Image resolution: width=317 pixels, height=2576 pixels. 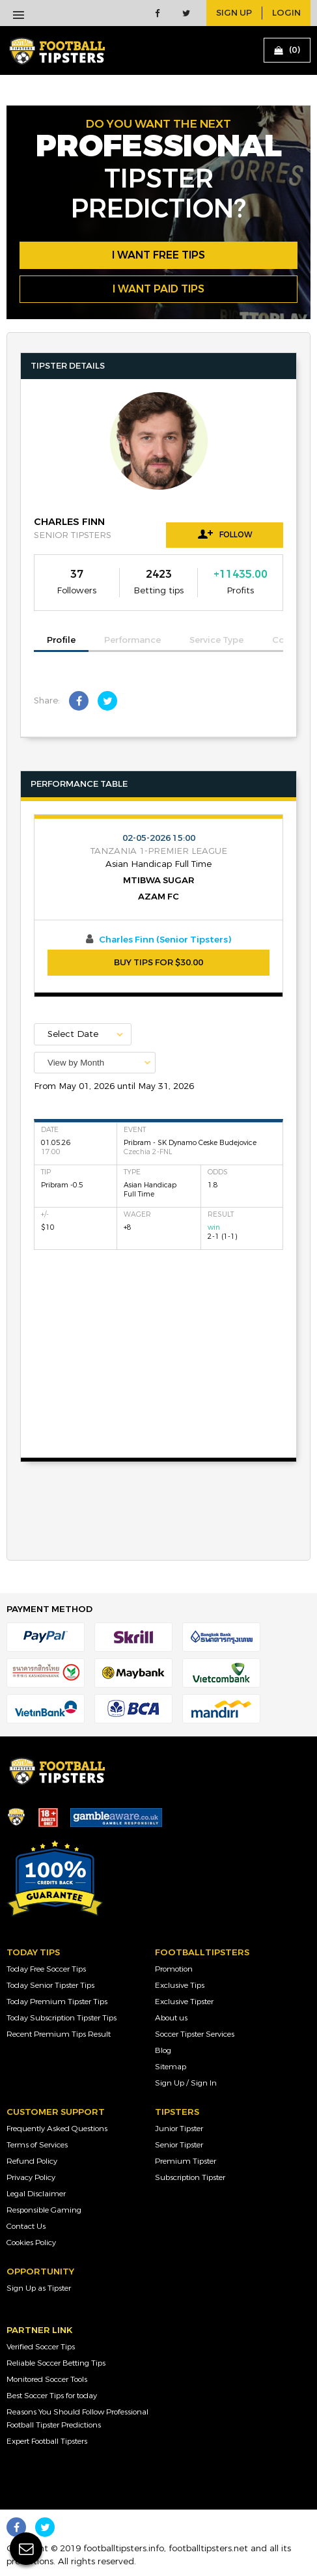 I want to click on Responsible Gaming, so click(x=44, y=2210).